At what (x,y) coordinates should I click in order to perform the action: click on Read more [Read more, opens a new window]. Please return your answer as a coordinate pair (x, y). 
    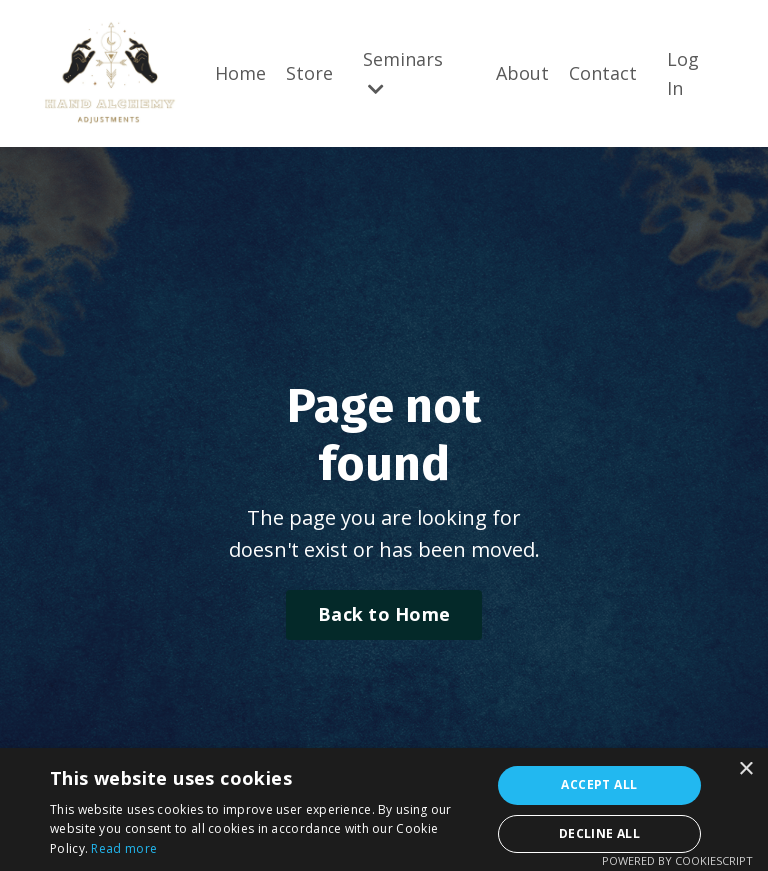
    Looking at the image, I should click on (124, 848).